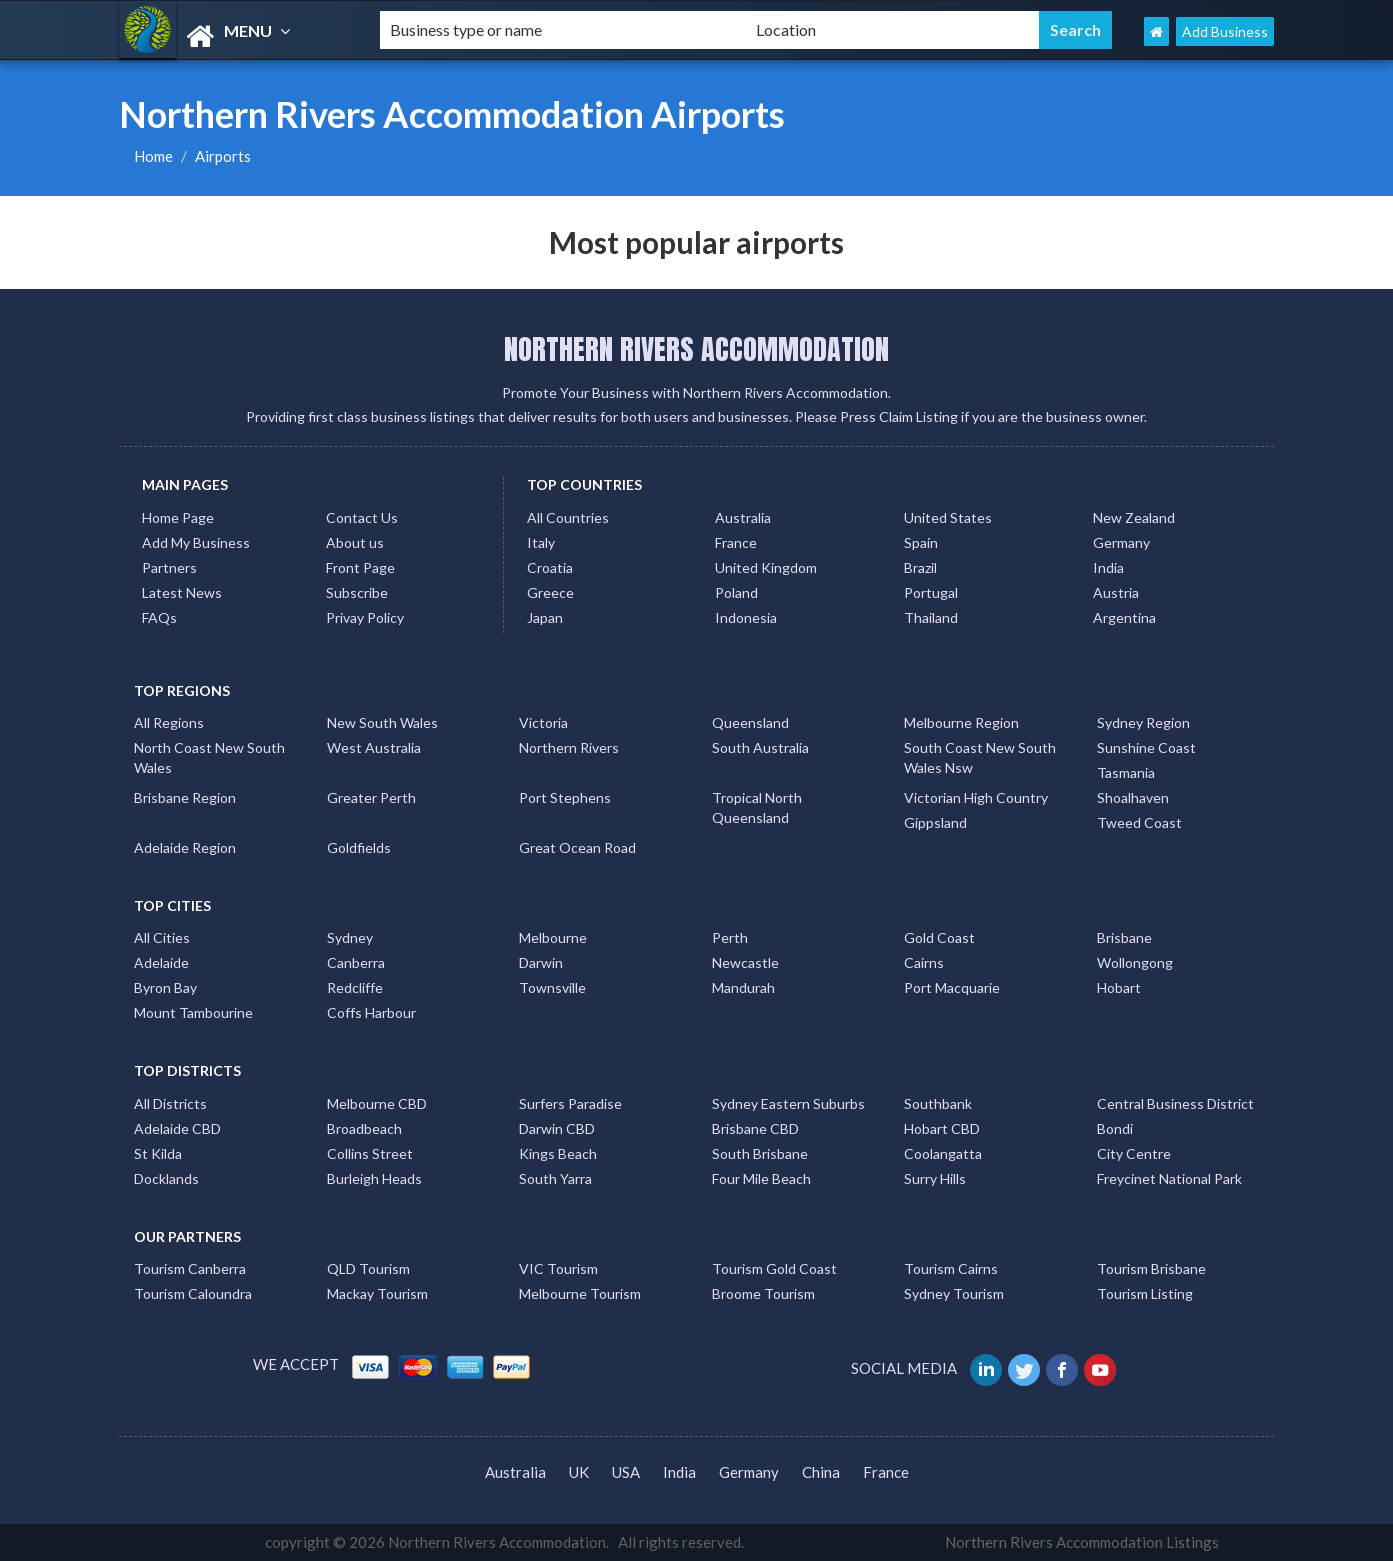 This screenshot has height=1561, width=1393. Describe the element at coordinates (938, 1103) in the screenshot. I see `Southbank` at that location.